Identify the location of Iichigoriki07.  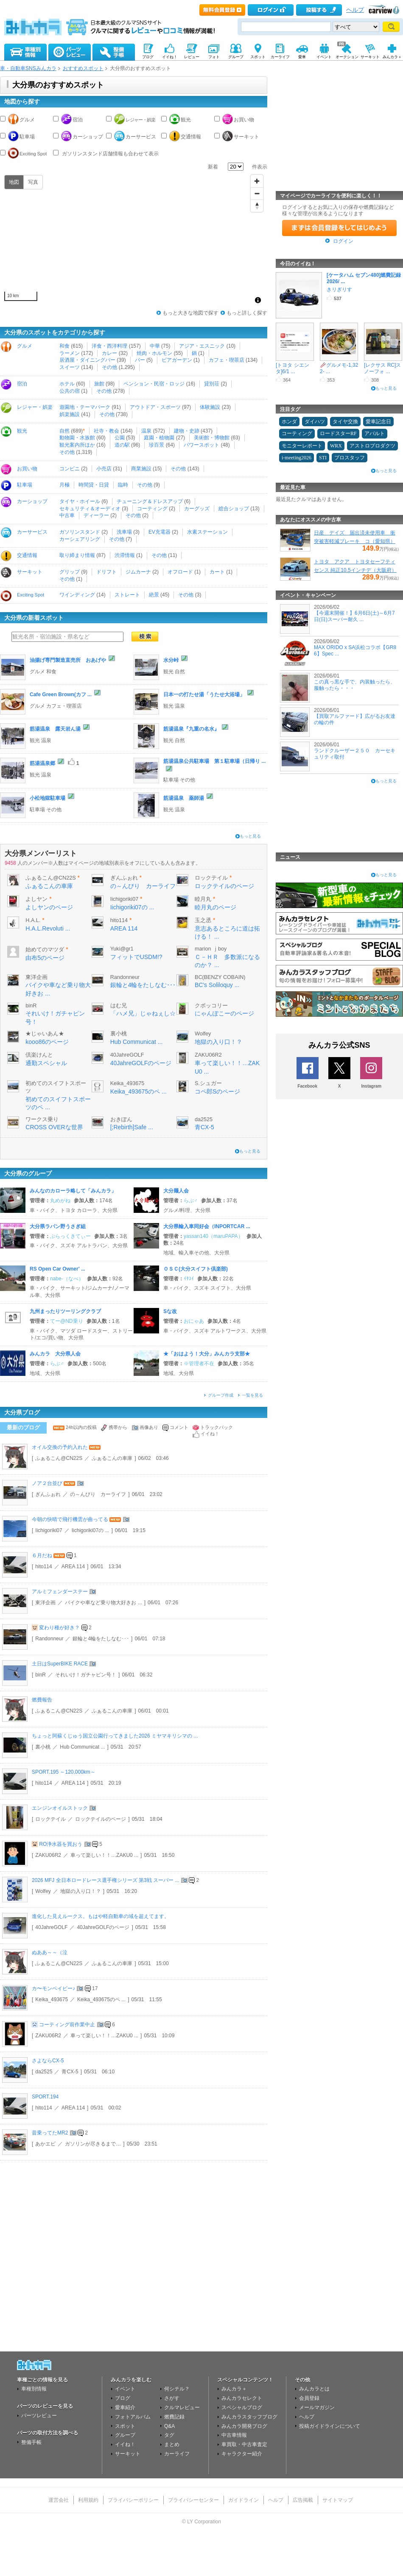
(124, 899).